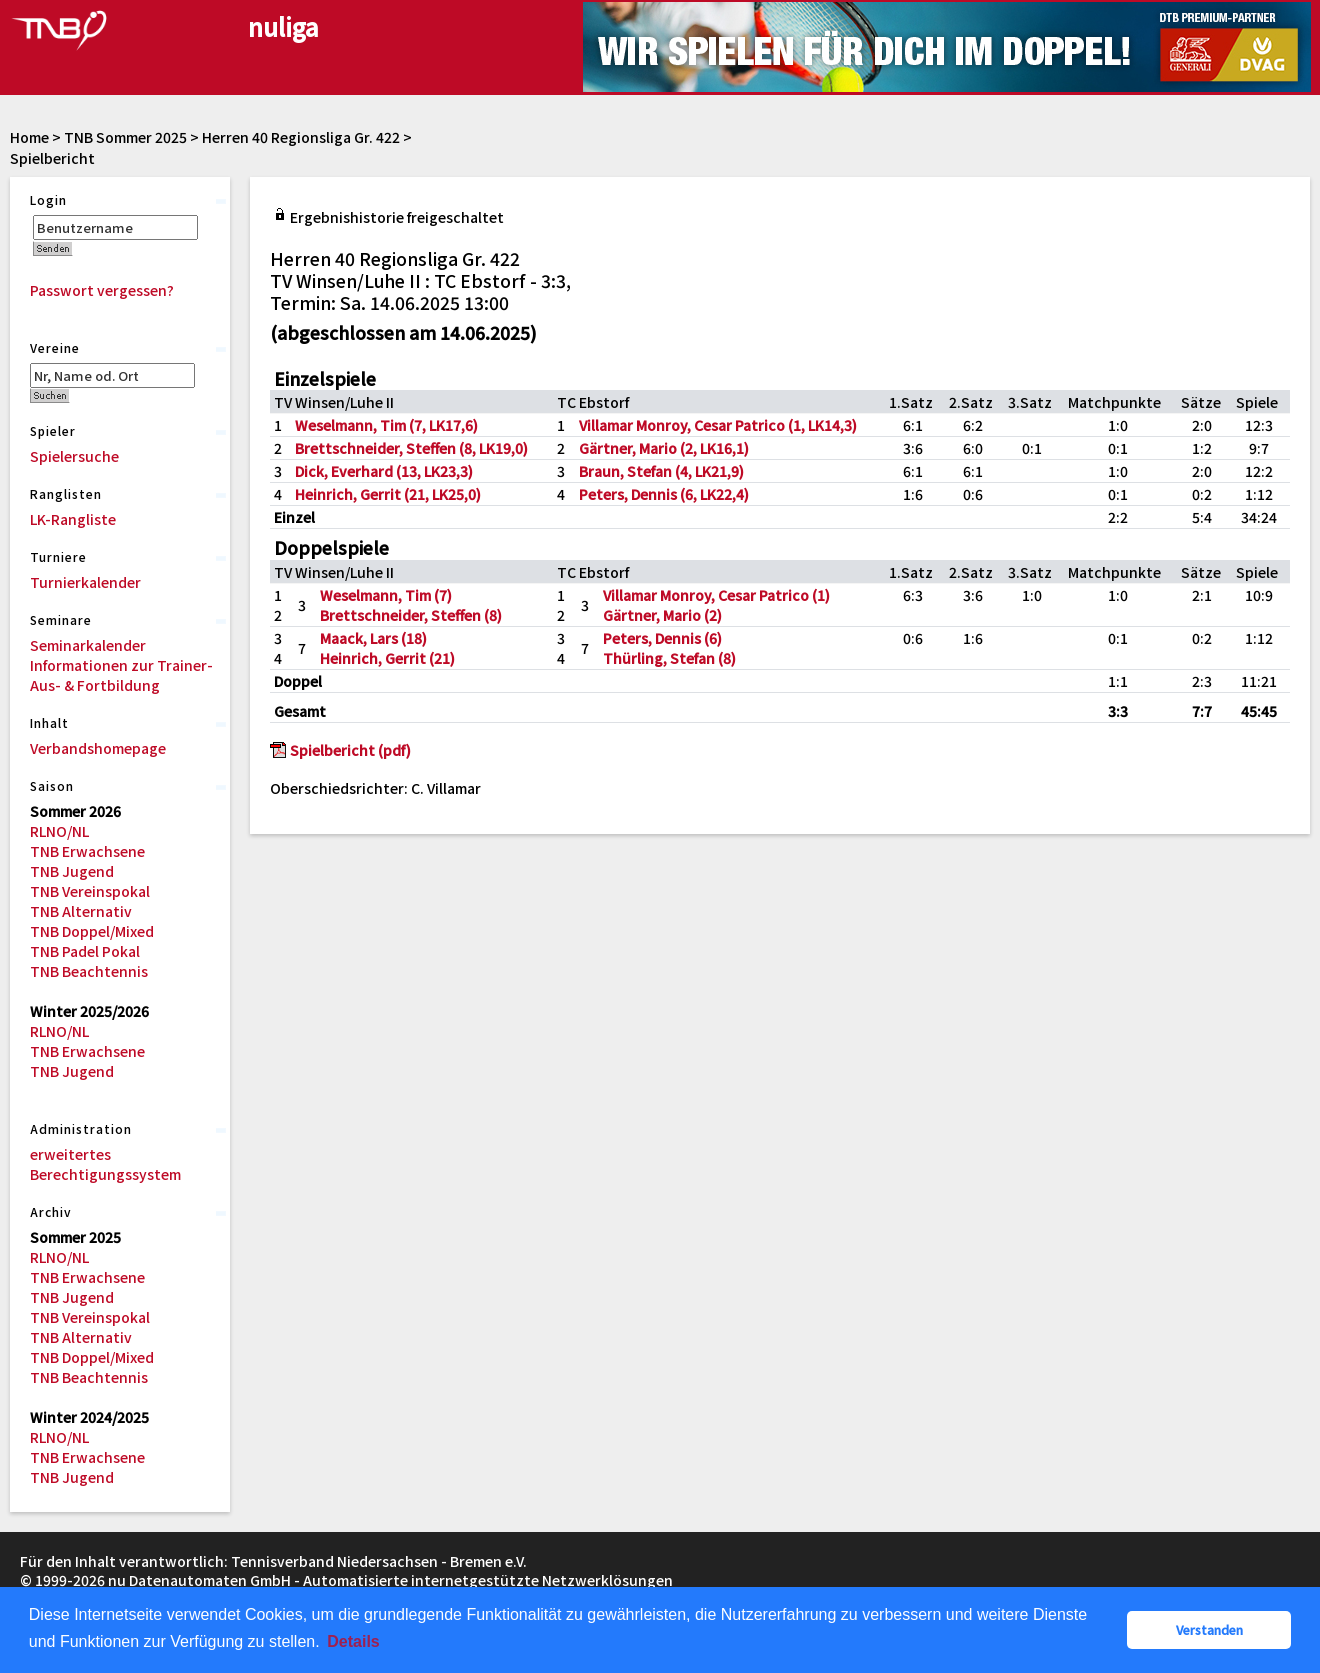  I want to click on Details [button], so click(353, 1641).